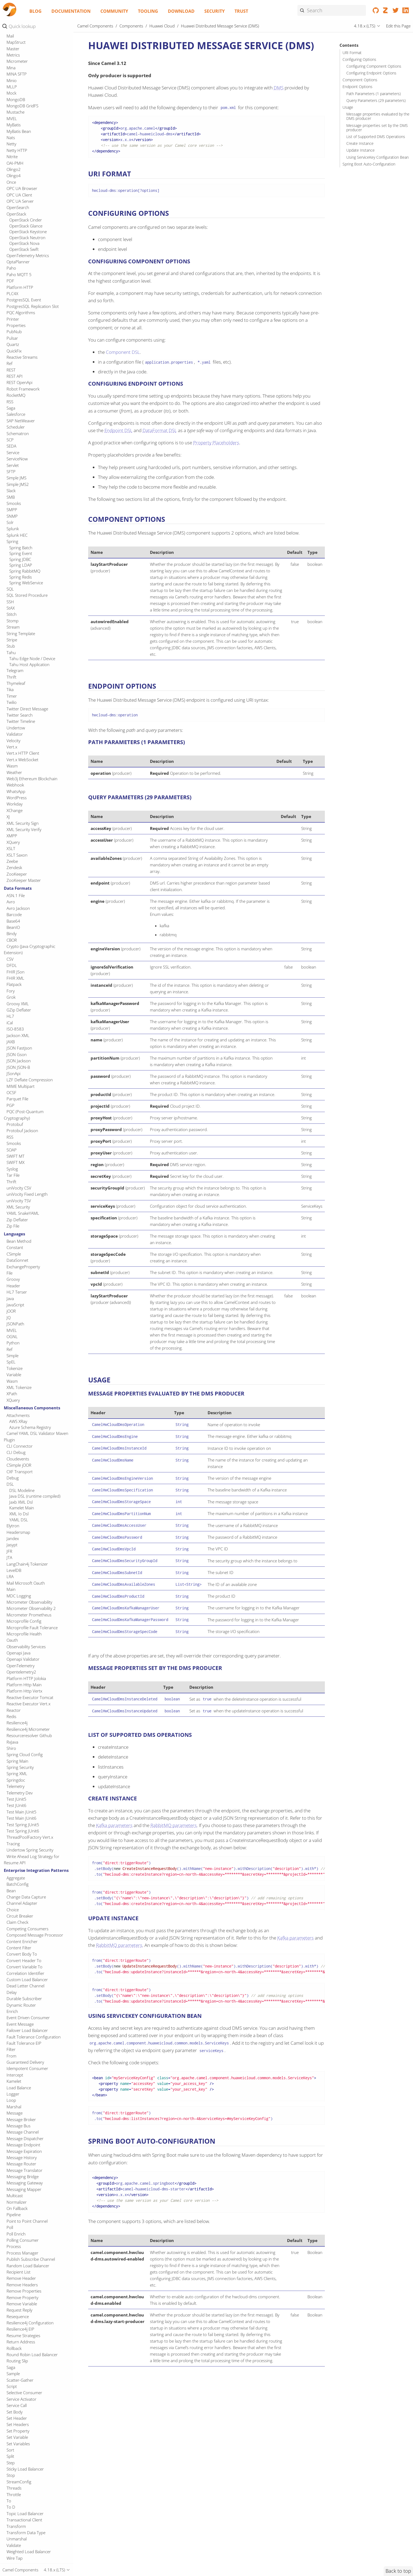 The image size is (413, 2576). What do you see at coordinates (11, 1687) in the screenshot?
I see `OCSF` at bounding box center [11, 1687].